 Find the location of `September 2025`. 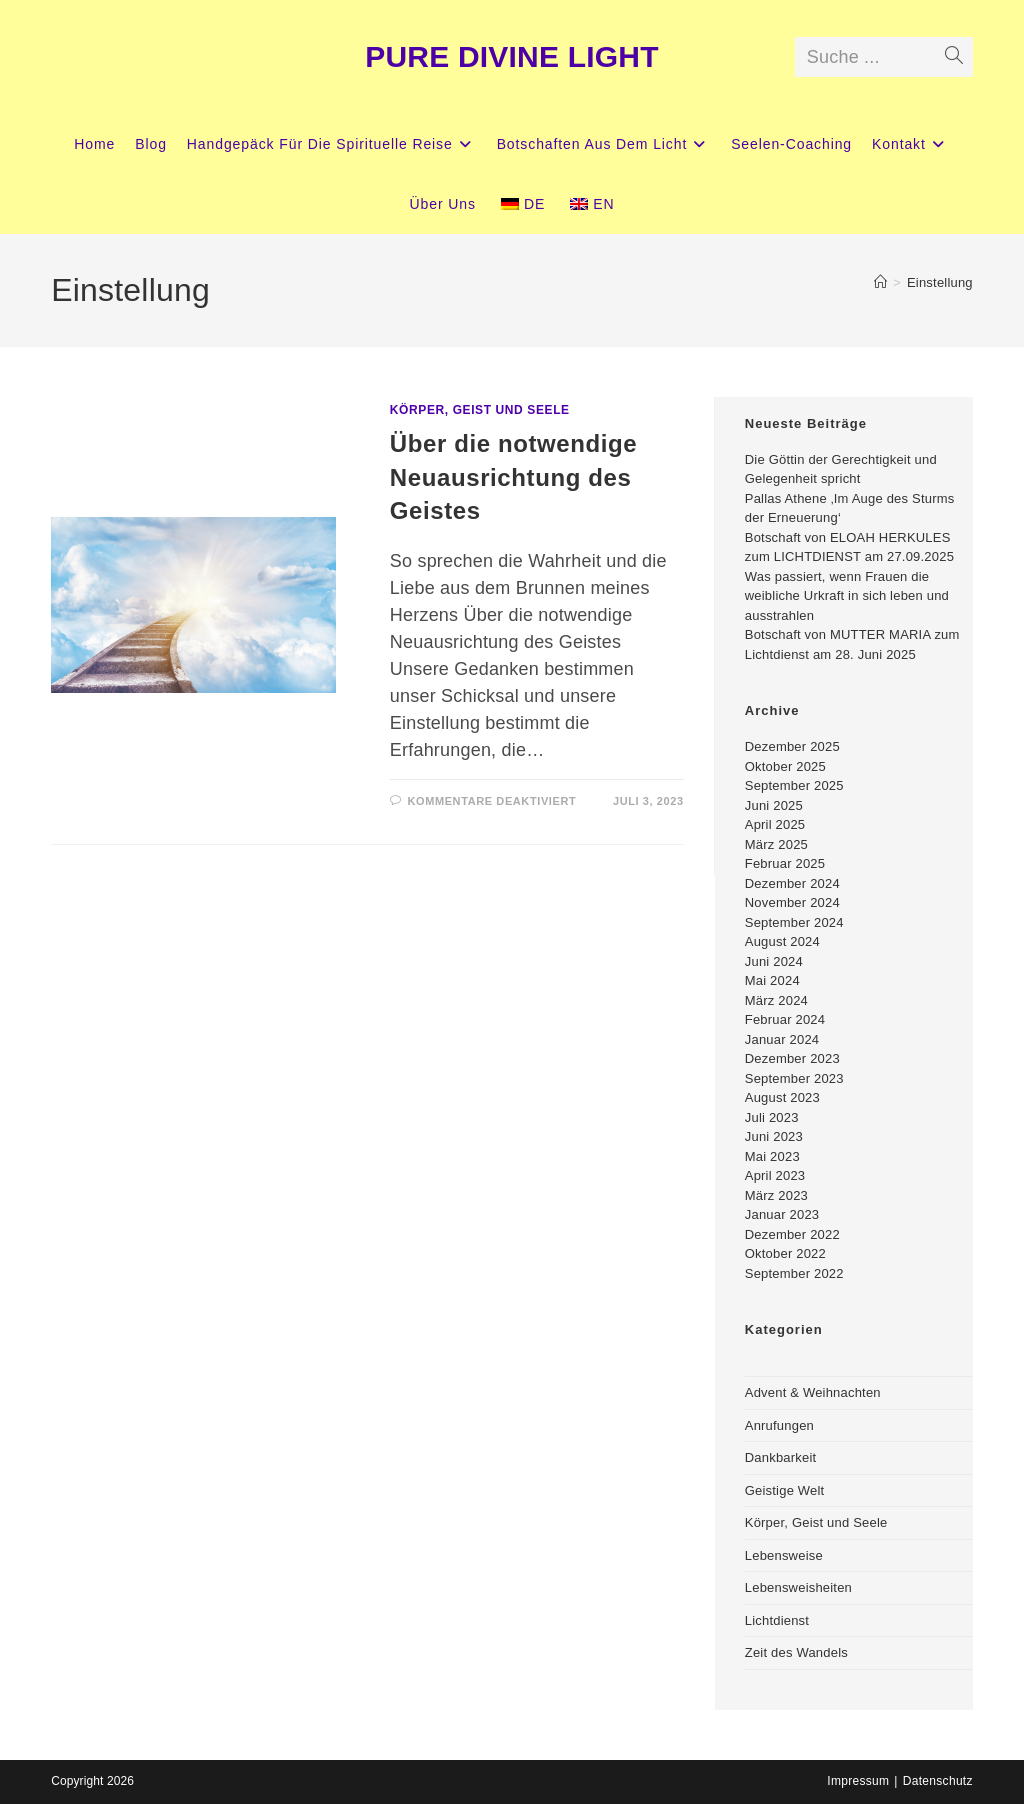

September 2025 is located at coordinates (794, 785).